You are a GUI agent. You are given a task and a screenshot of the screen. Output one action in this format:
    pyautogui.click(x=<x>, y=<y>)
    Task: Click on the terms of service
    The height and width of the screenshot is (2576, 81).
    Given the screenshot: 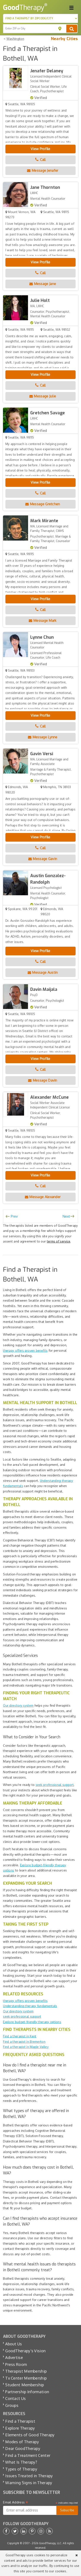 What is the action you would take?
    pyautogui.click(x=58, y=1241)
    